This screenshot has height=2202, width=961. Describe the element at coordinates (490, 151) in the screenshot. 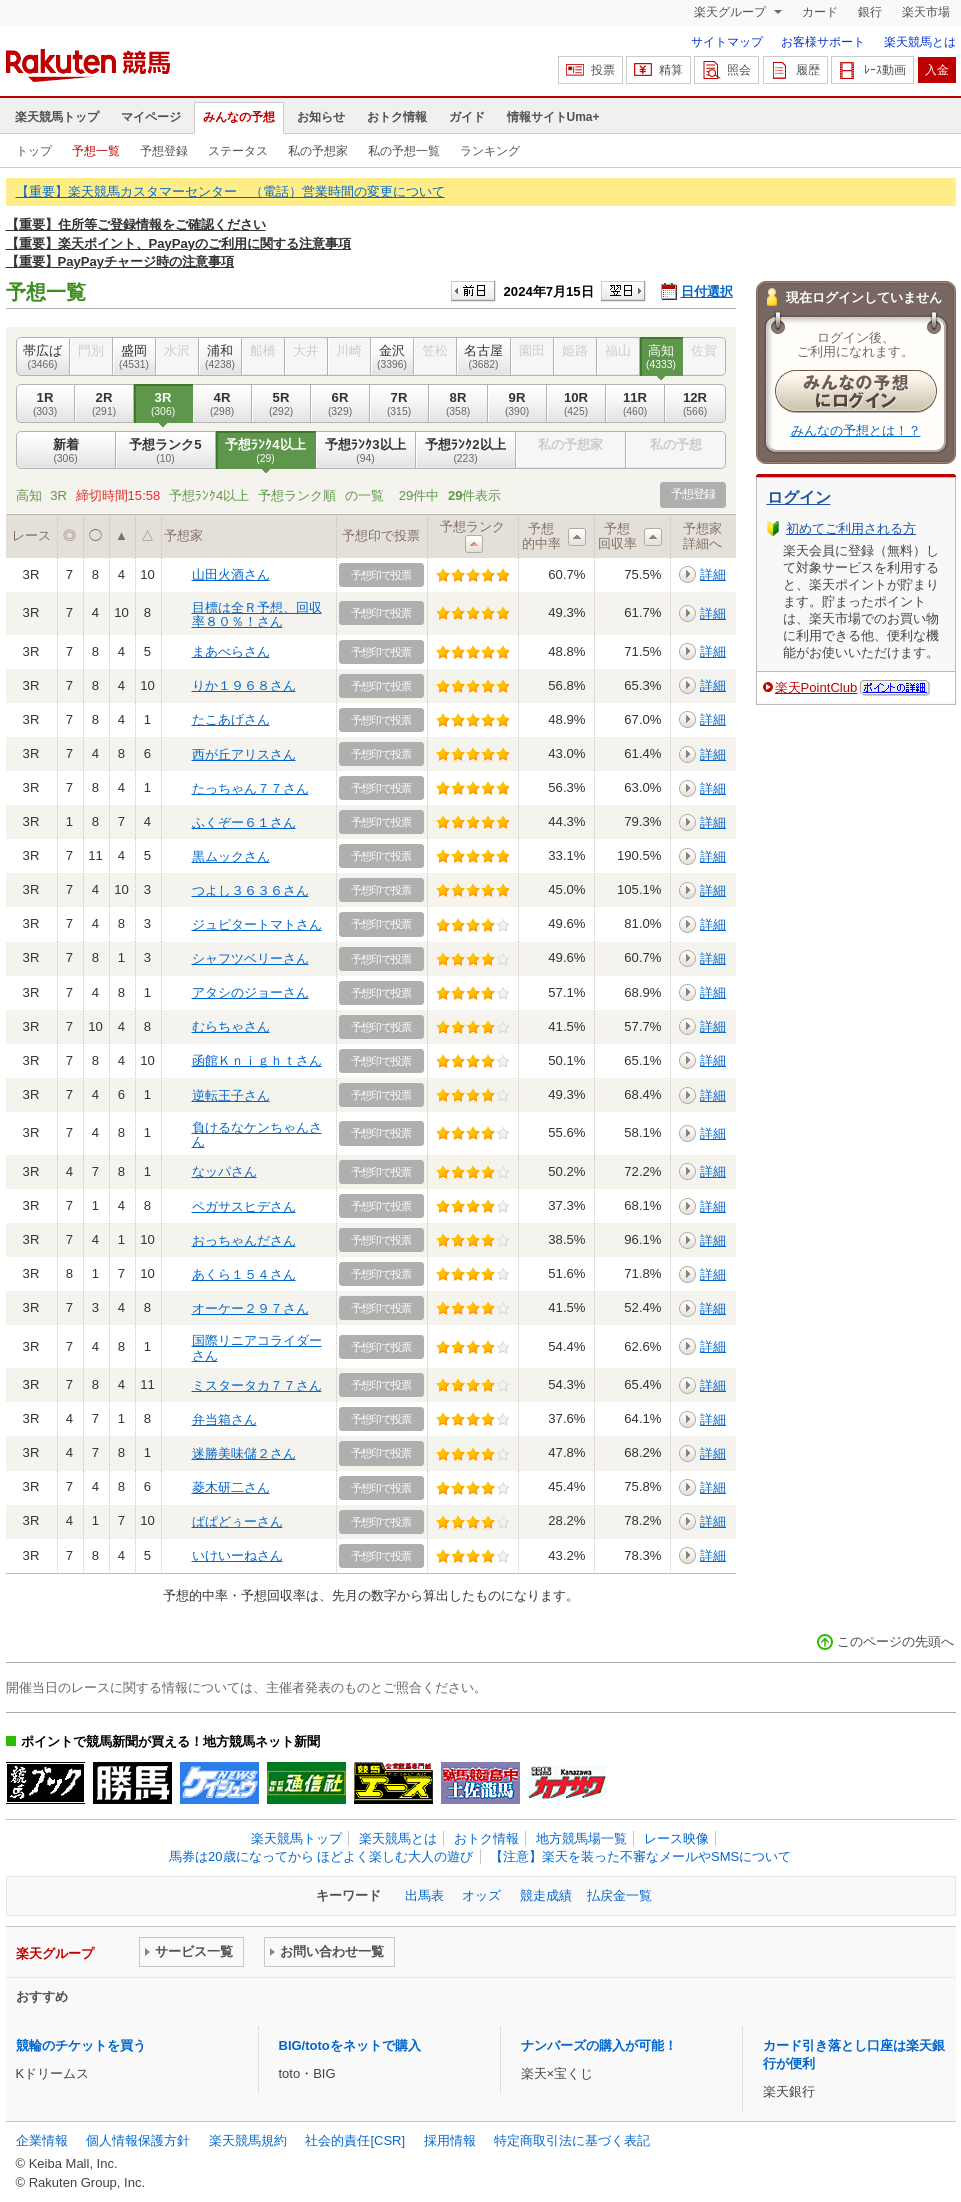

I see `ランキング` at that location.